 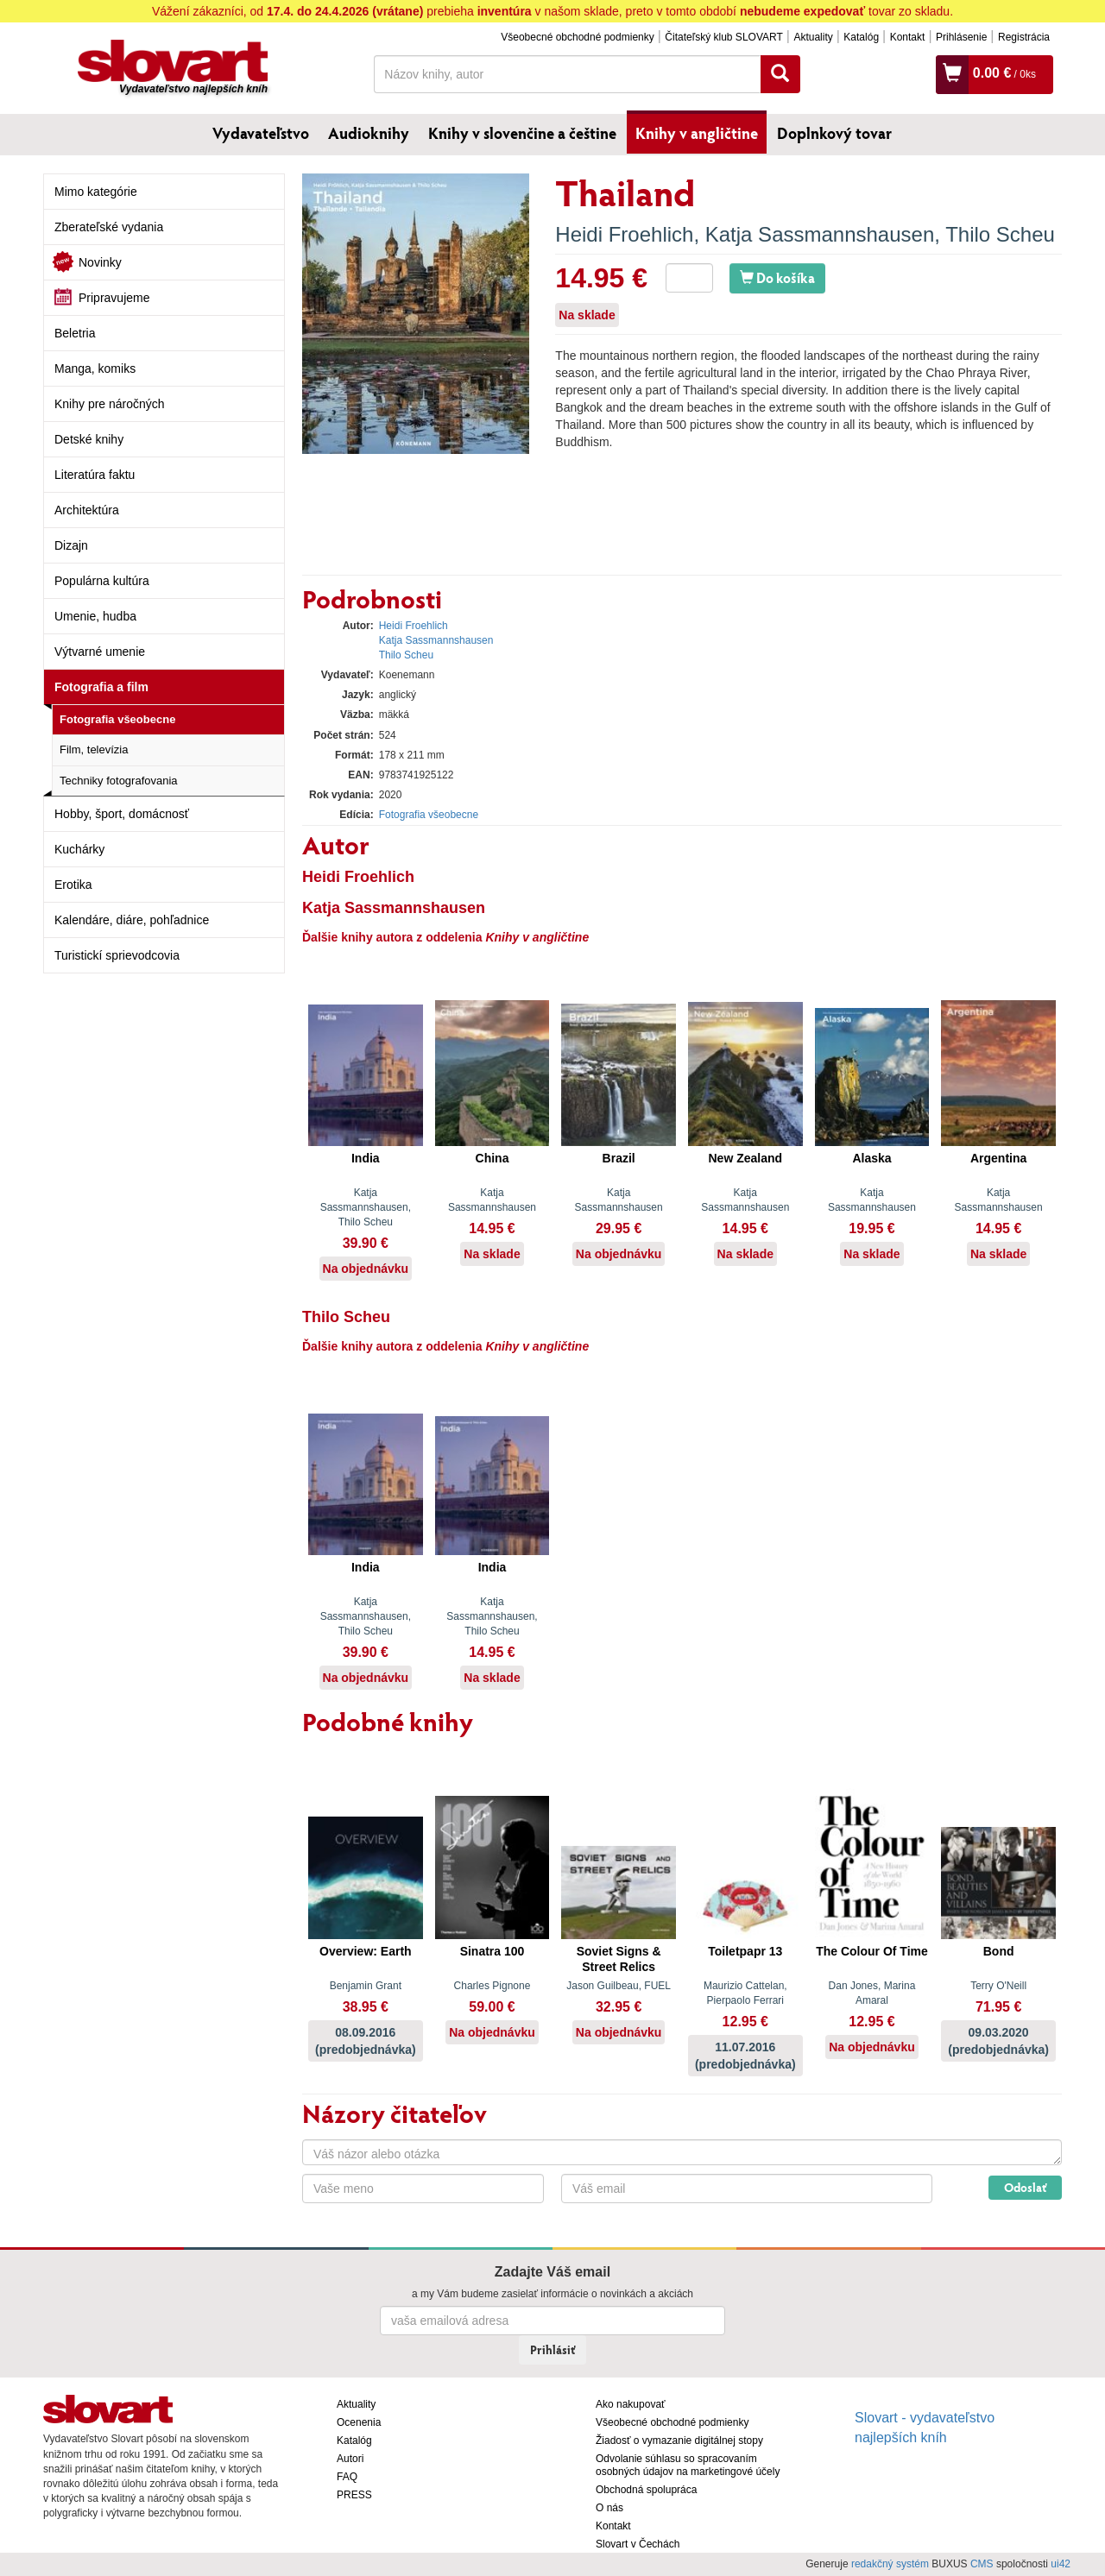 What do you see at coordinates (79, 849) in the screenshot?
I see `Kuchárky` at bounding box center [79, 849].